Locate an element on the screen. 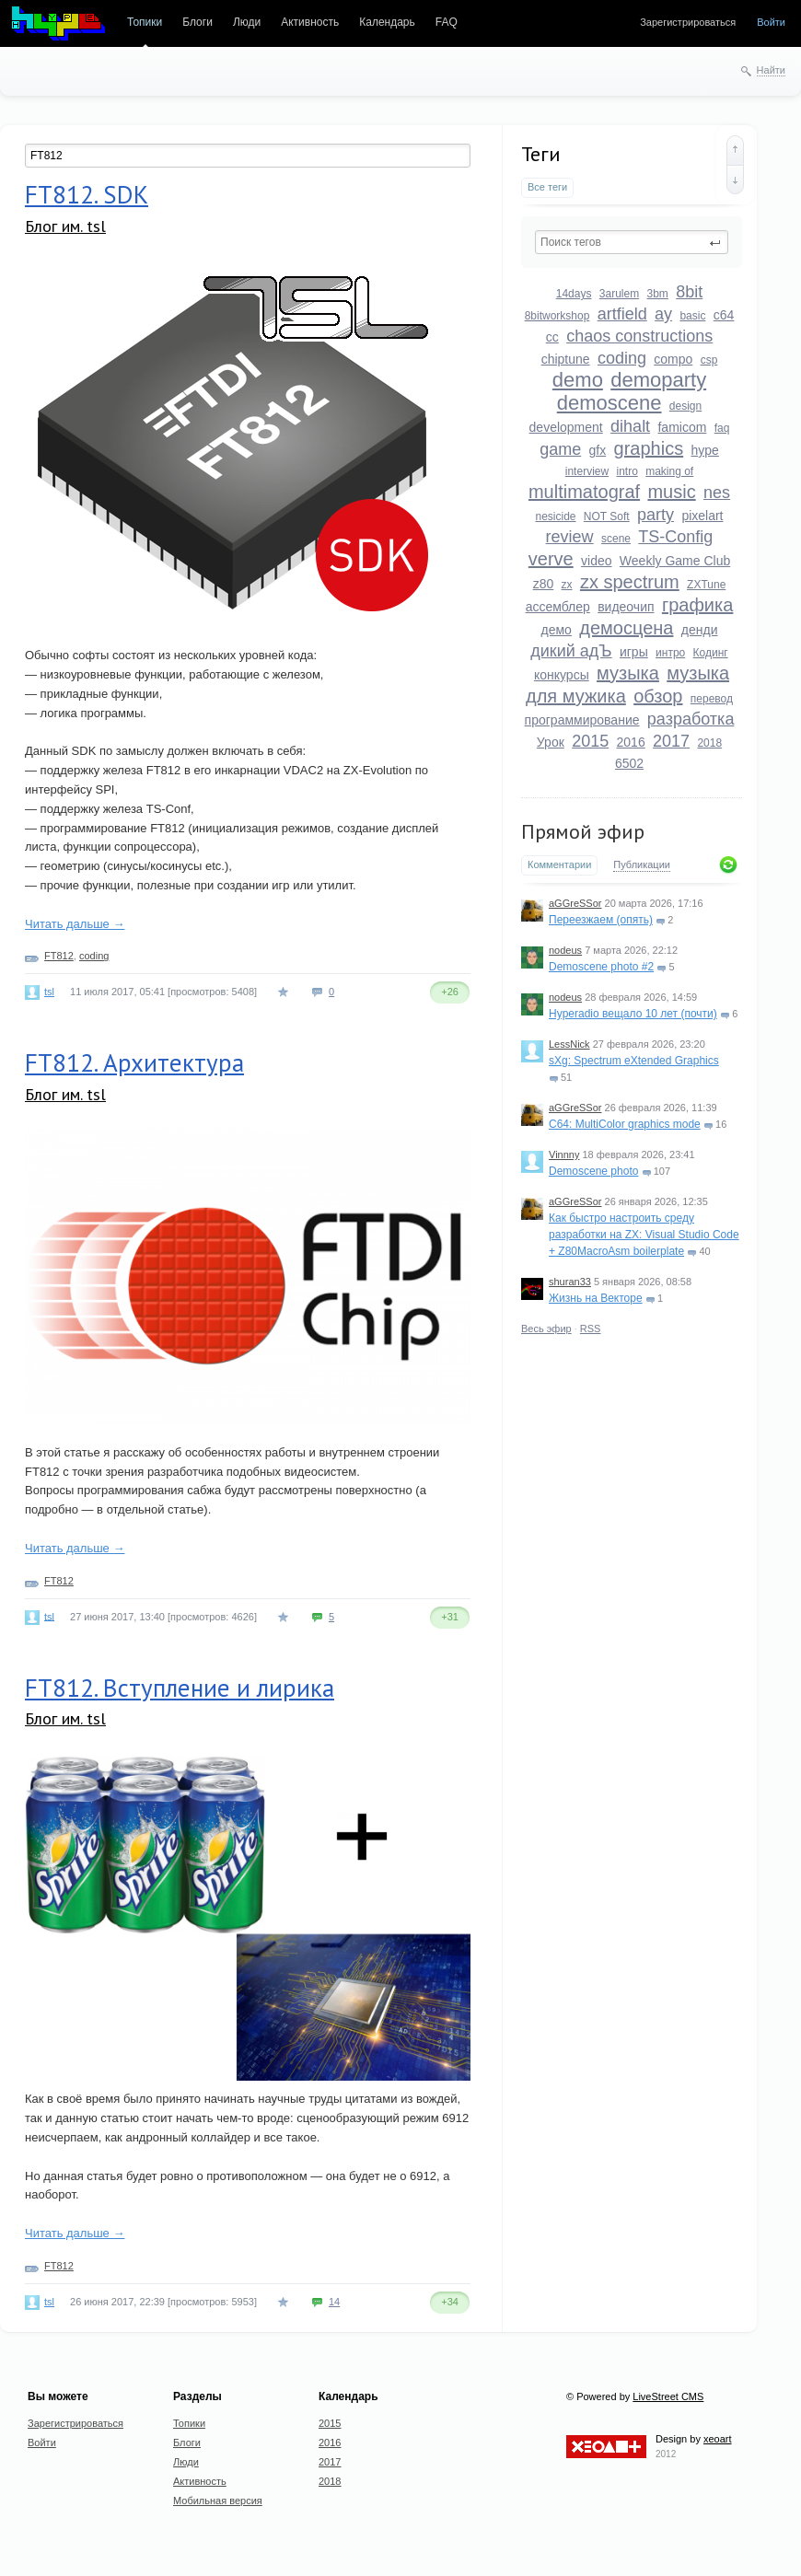 This screenshot has width=801, height=2576. денди is located at coordinates (699, 629).